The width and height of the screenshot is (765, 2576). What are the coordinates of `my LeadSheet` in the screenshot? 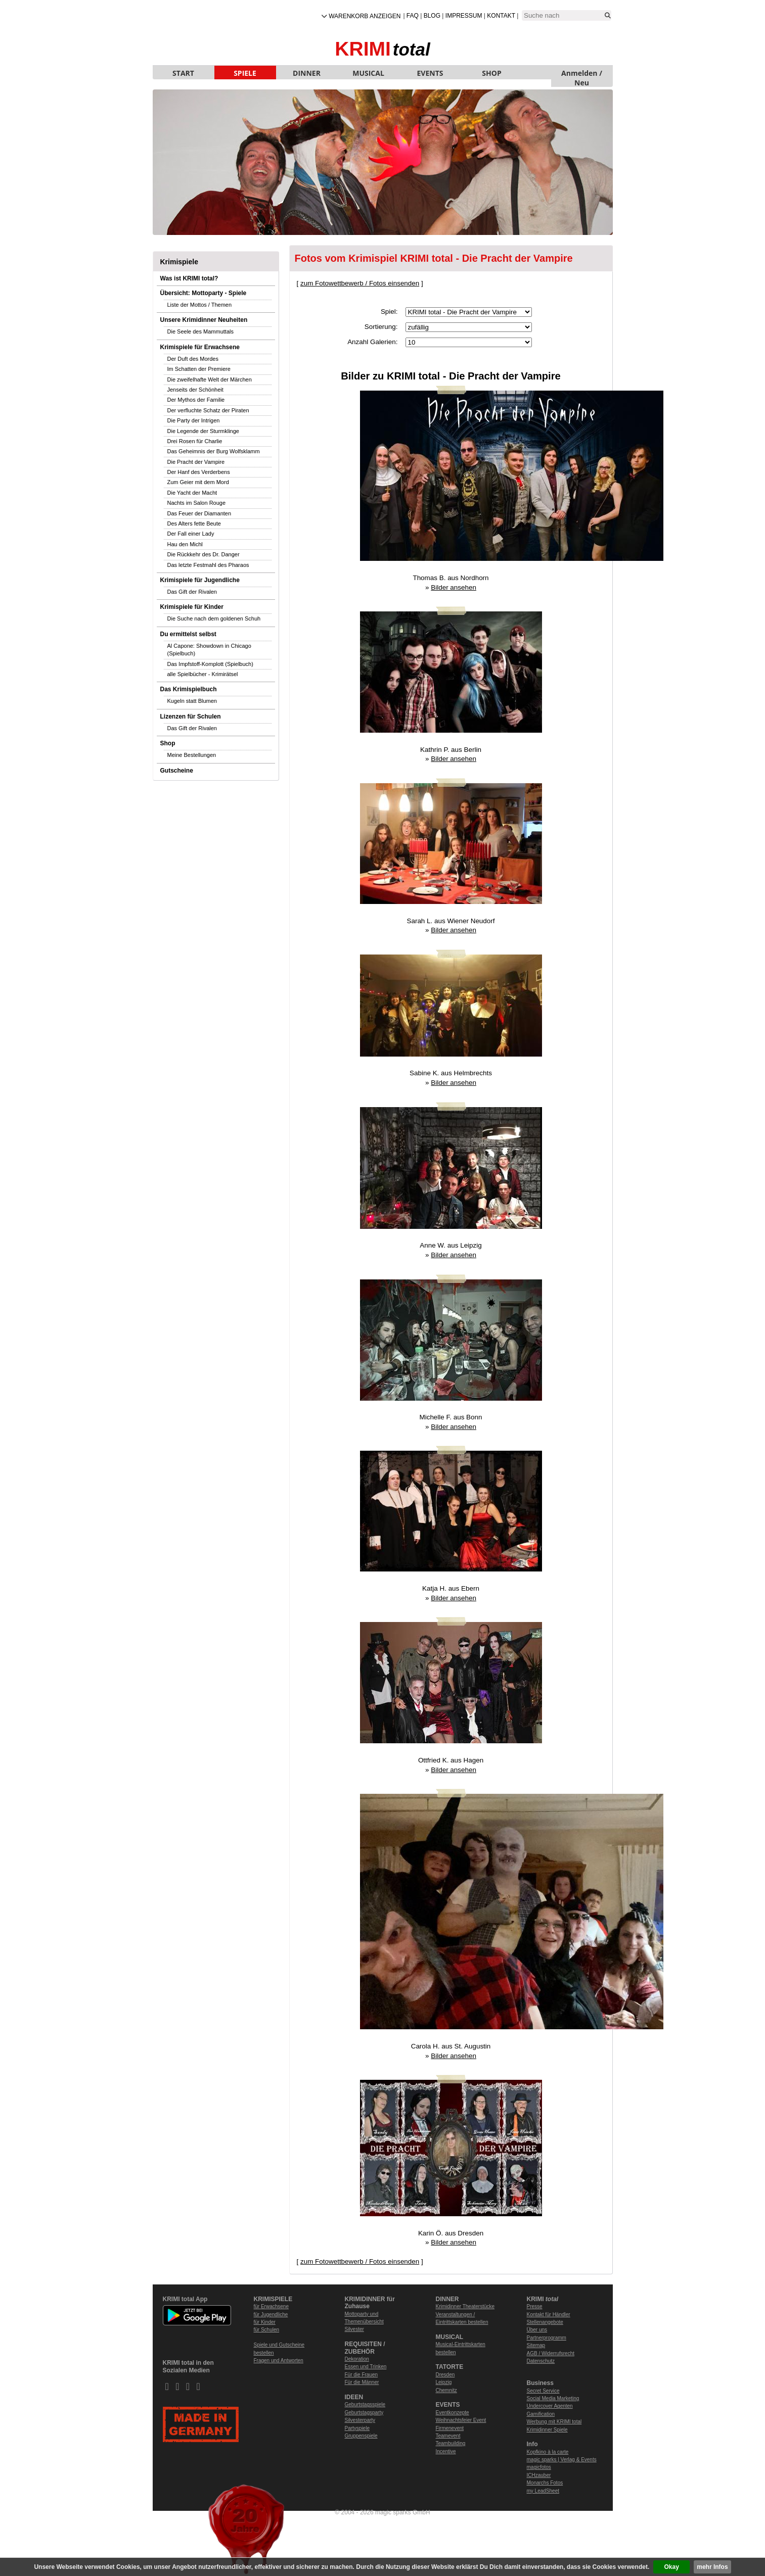 It's located at (543, 2491).